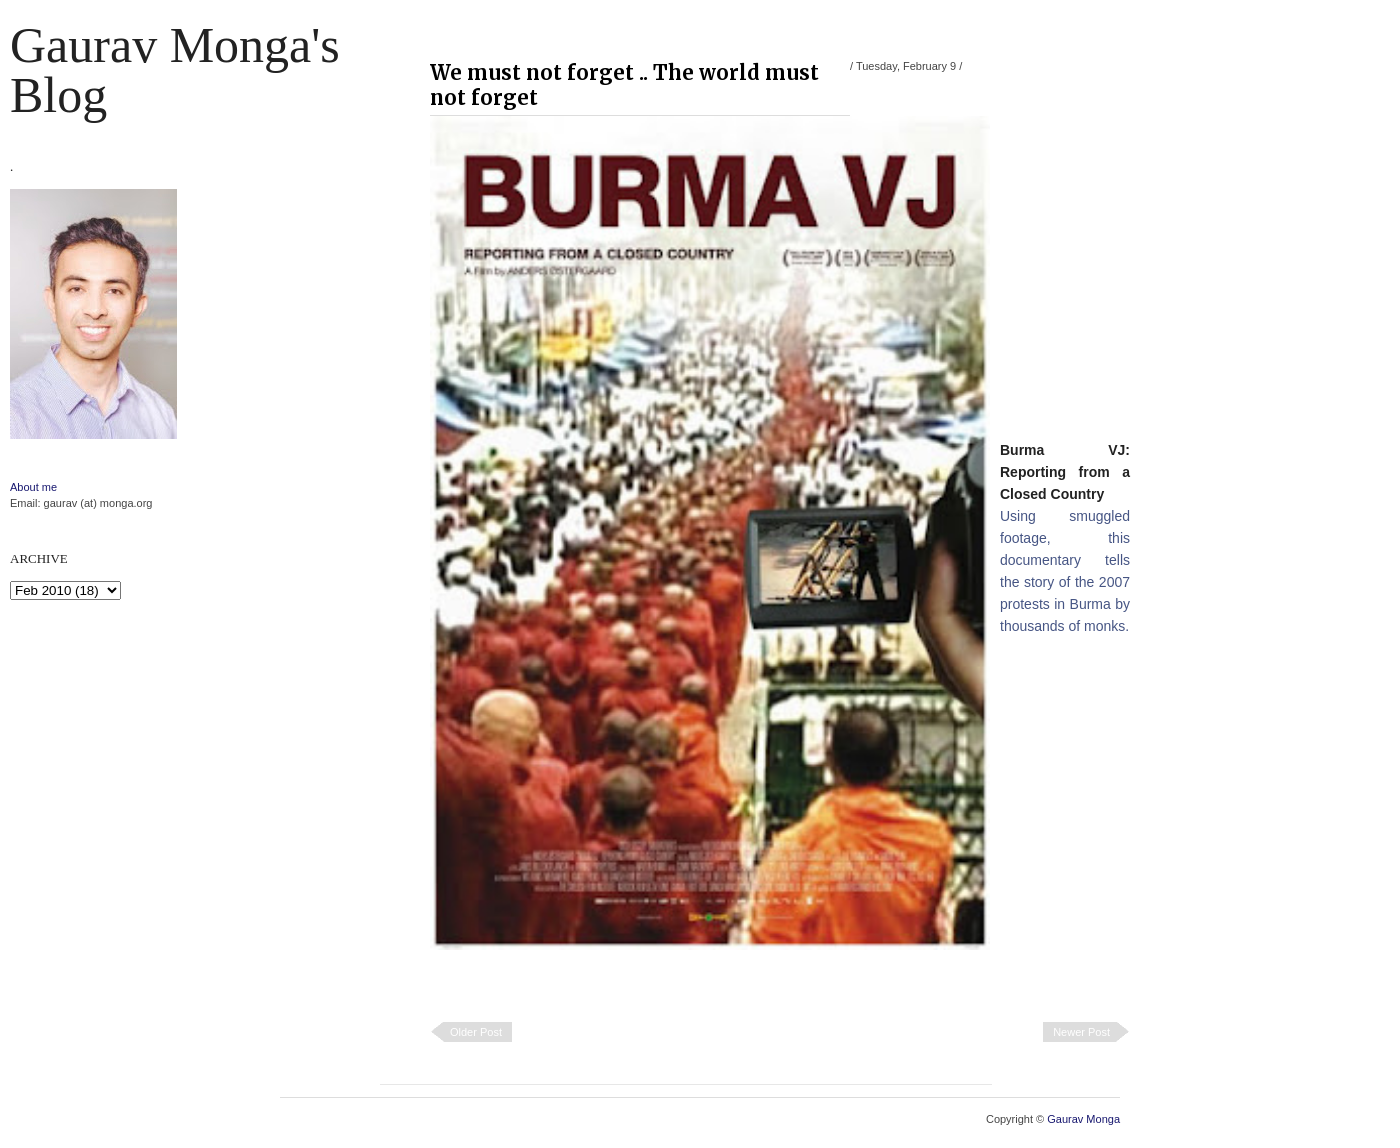  Describe the element at coordinates (33, 487) in the screenshot. I see `About me` at that location.